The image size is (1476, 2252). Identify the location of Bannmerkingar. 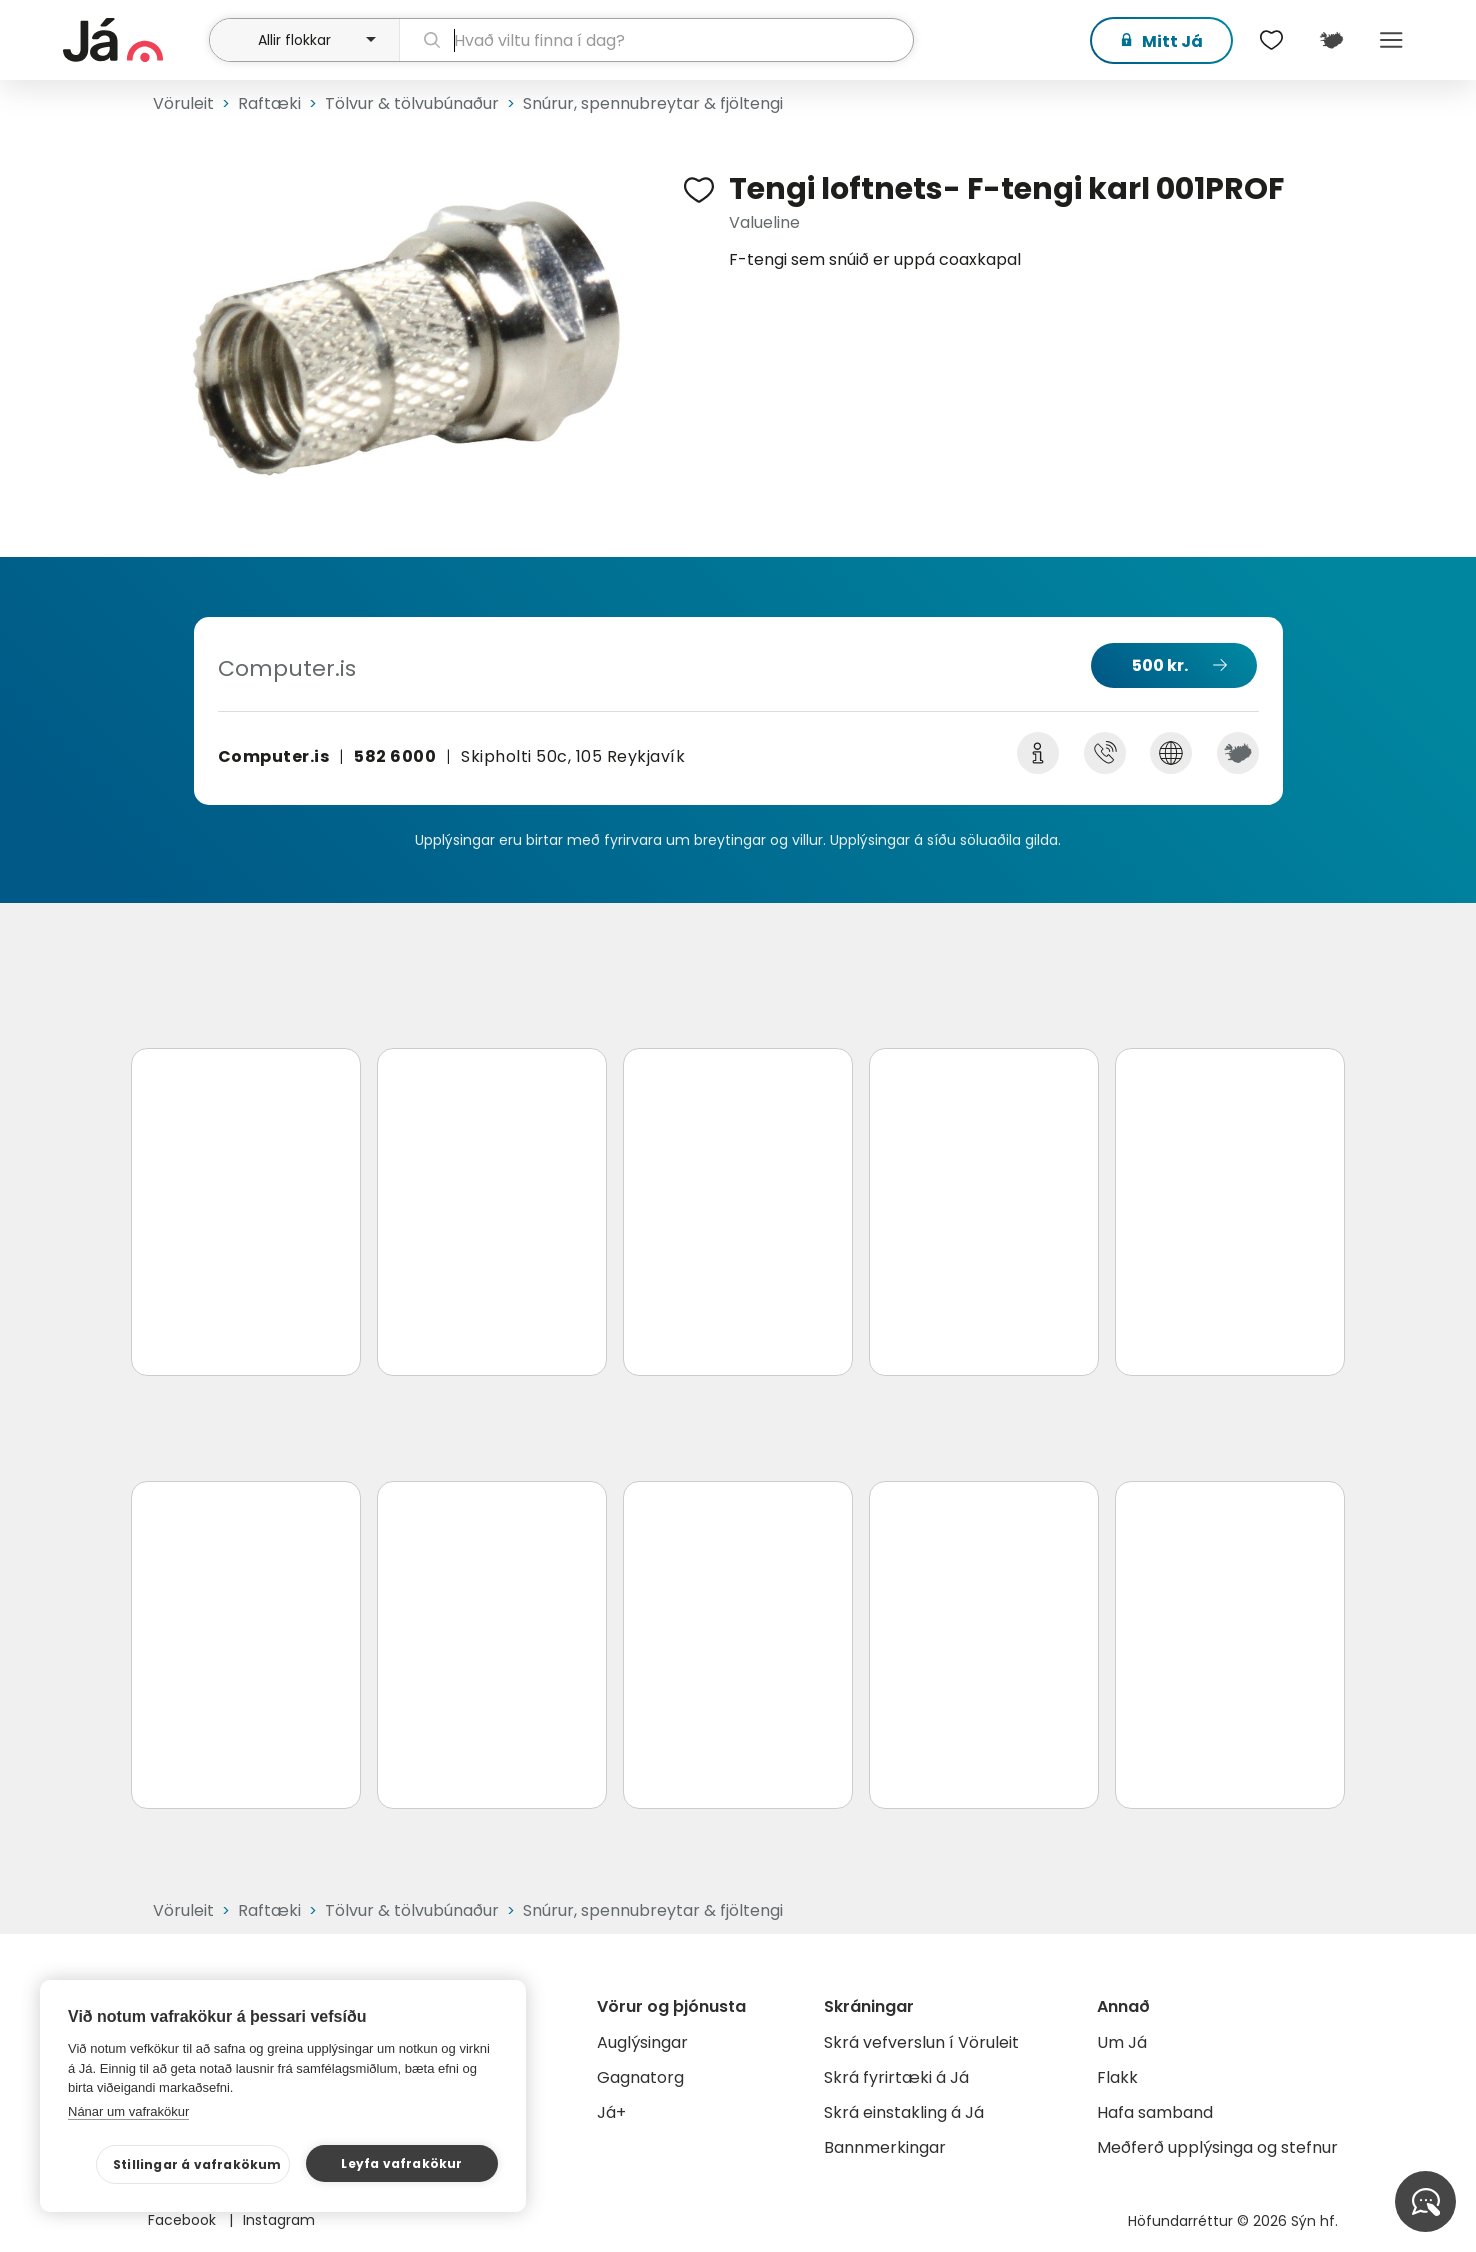
(885, 2147).